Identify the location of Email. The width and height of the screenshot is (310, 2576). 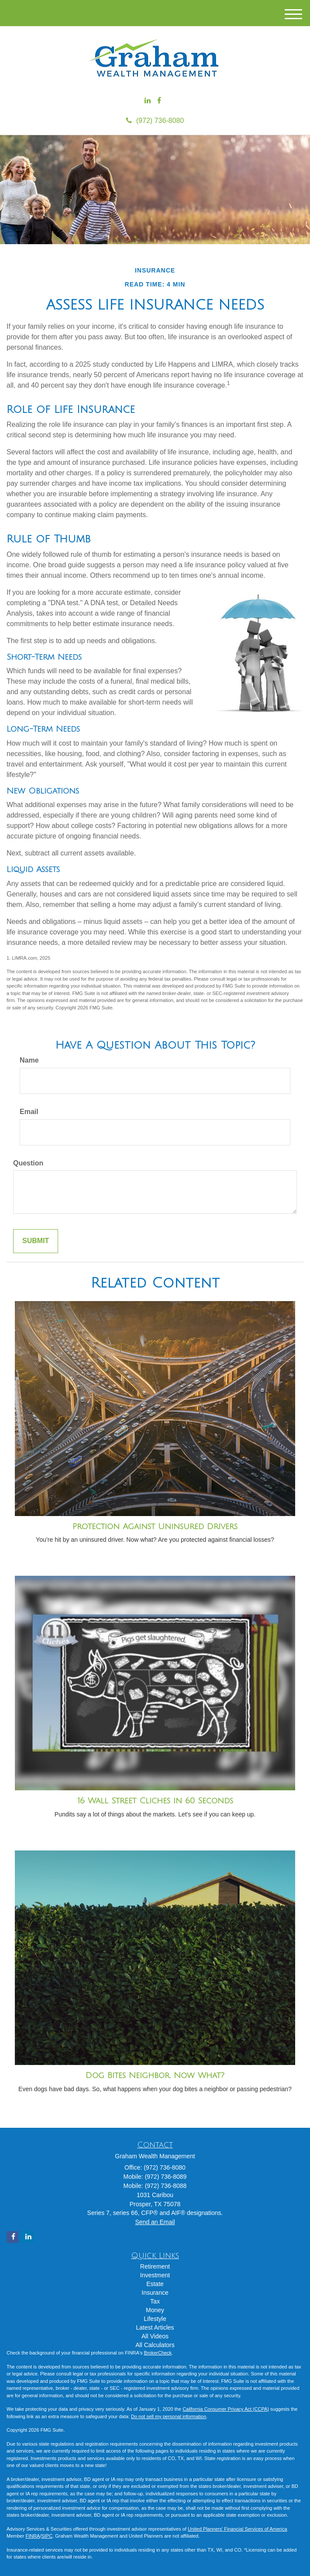
(29, 1111).